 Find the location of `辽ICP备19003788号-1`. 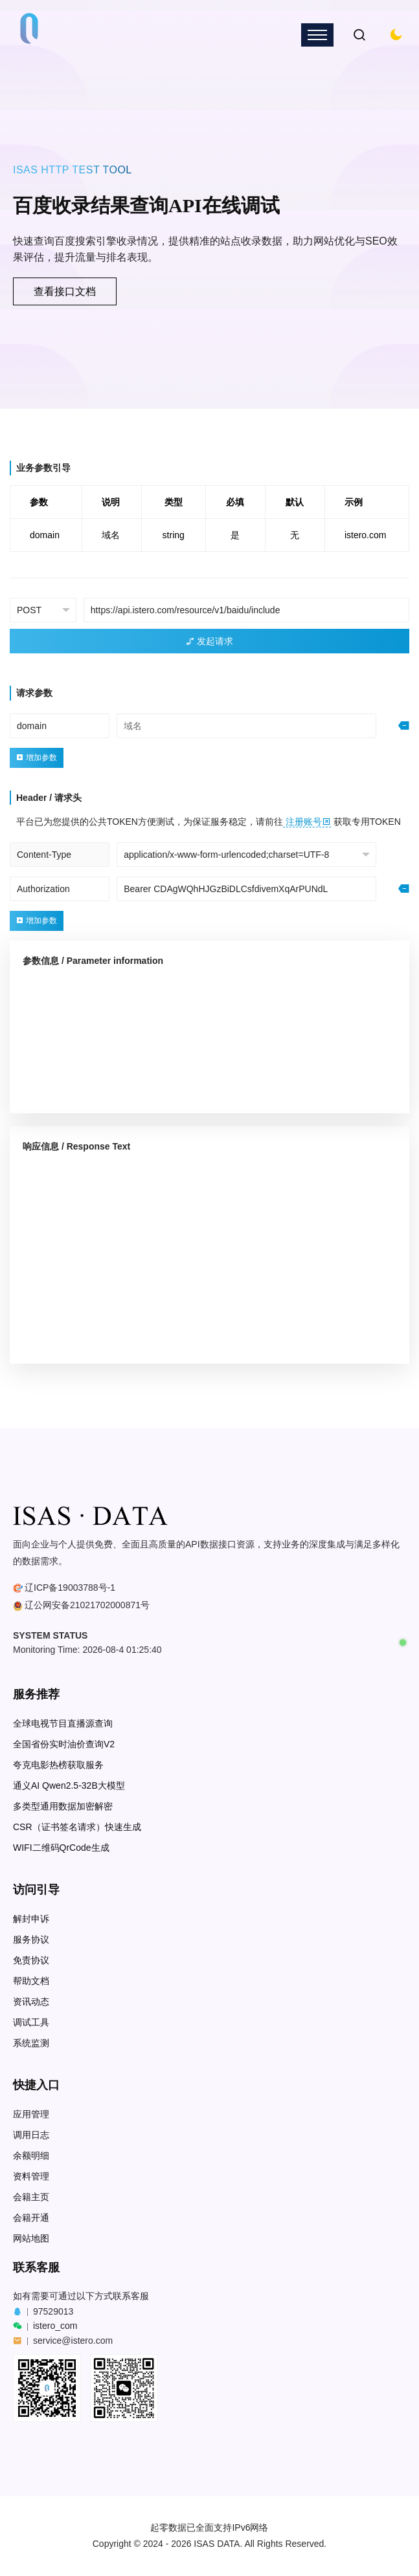

辽ICP备19003788号-1 is located at coordinates (70, 1587).